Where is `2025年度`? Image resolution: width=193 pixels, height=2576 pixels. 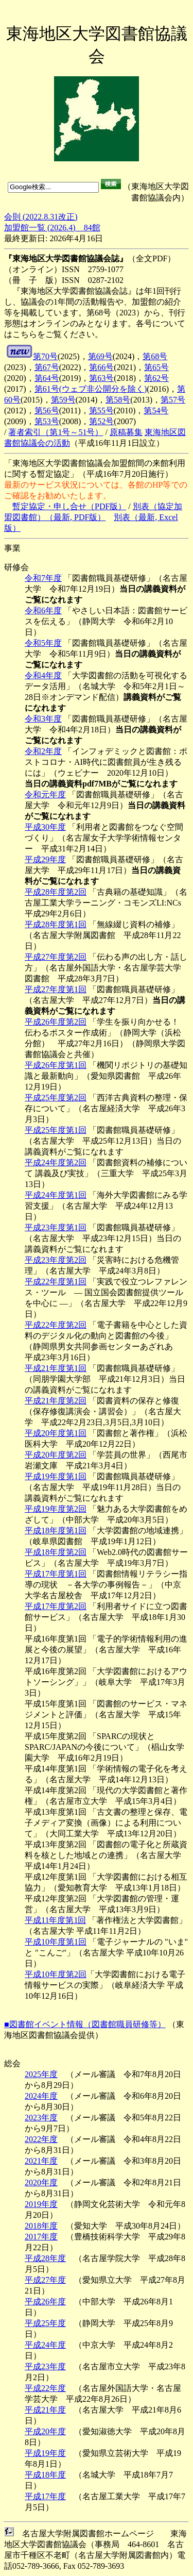
2025年度 is located at coordinates (41, 2074).